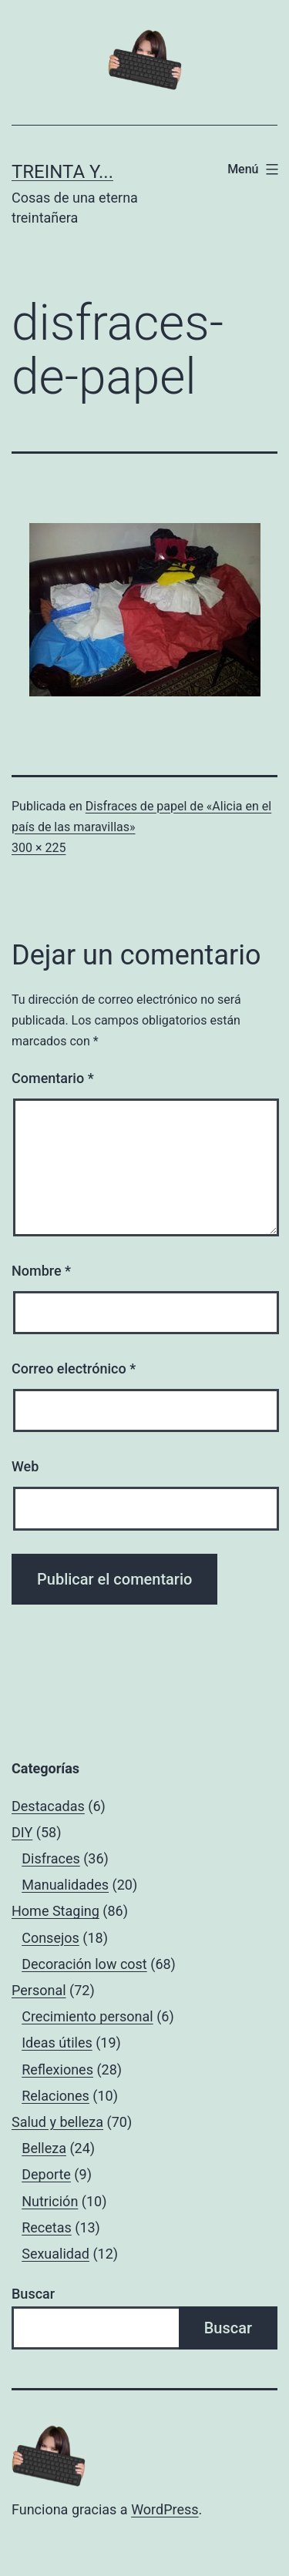  Describe the element at coordinates (62, 172) in the screenshot. I see `Treinta y...` at that location.